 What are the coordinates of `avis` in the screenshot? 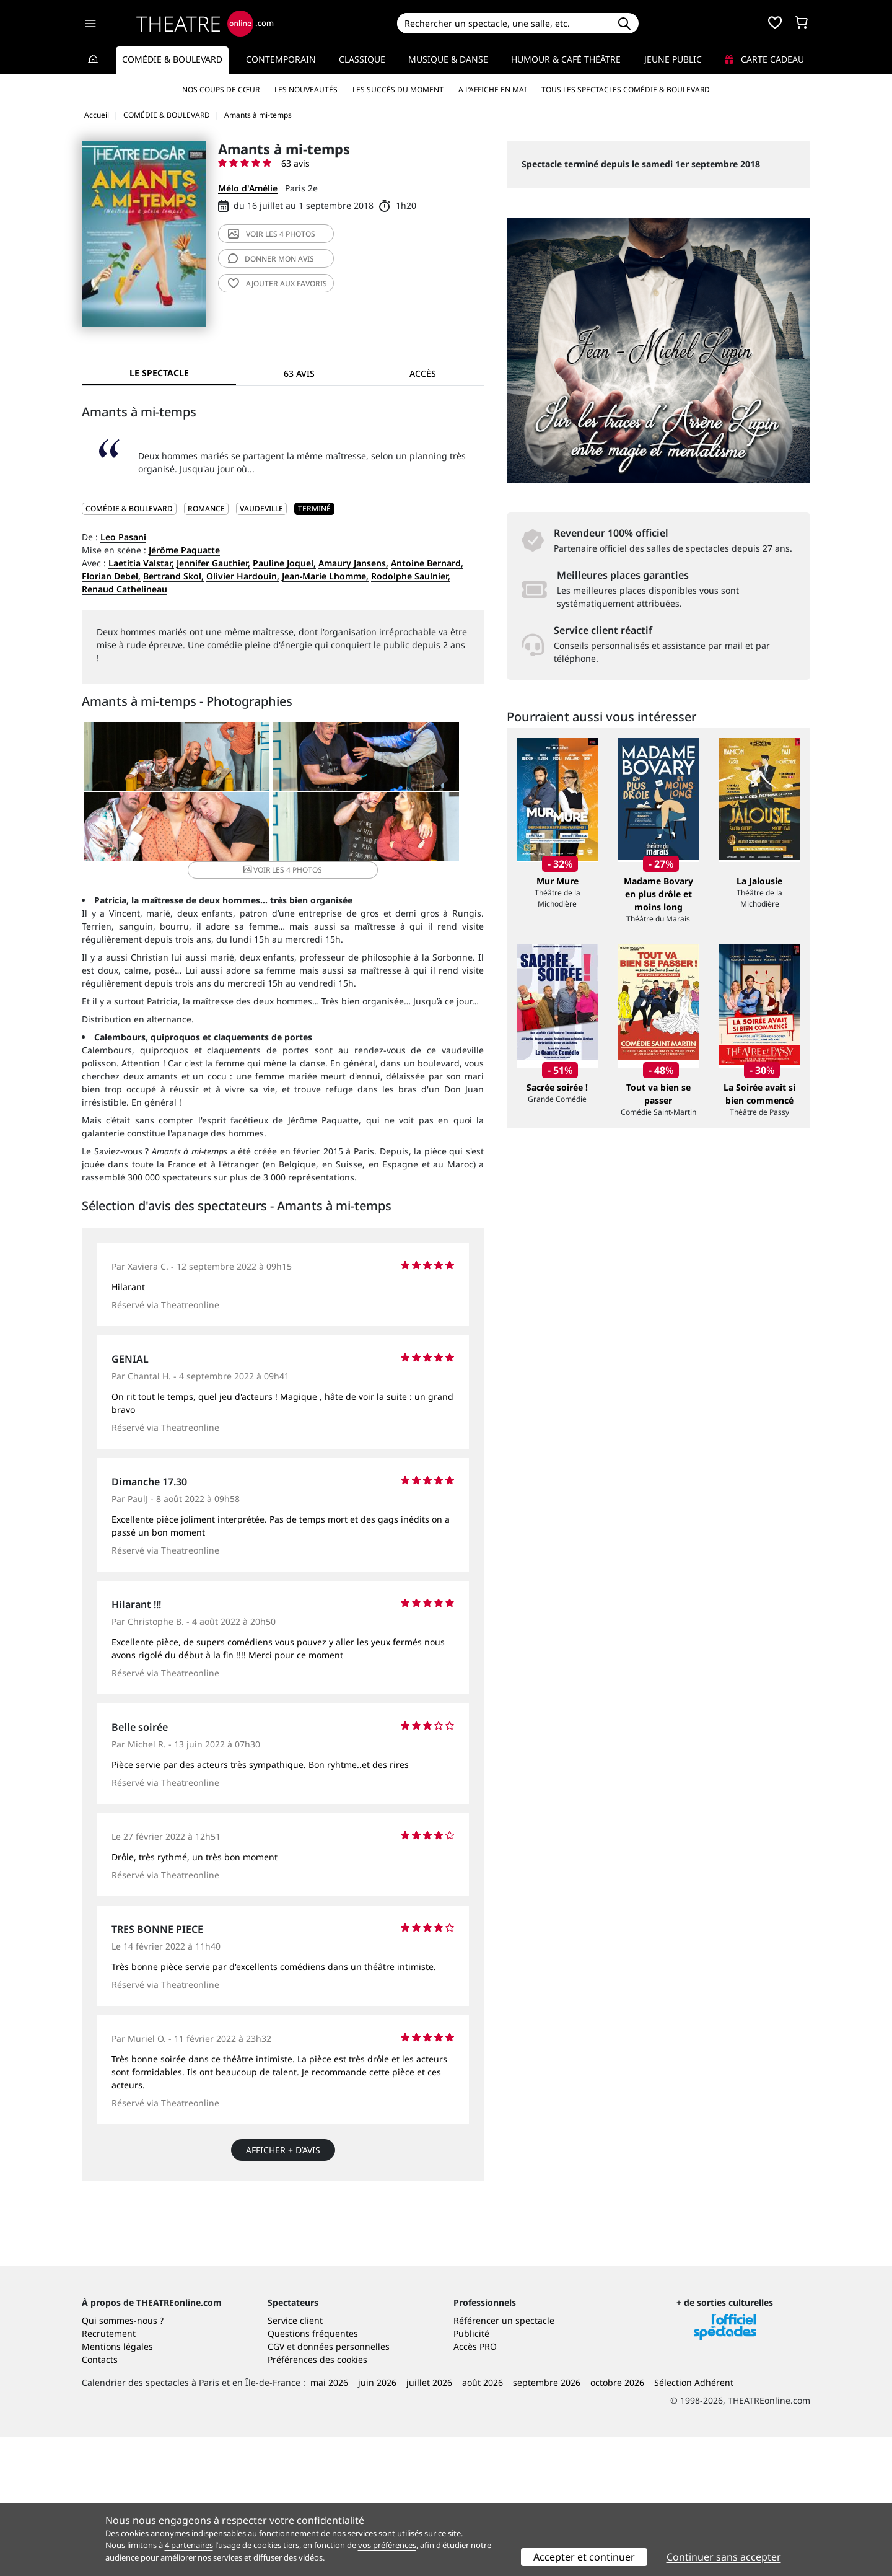 It's located at (271, 258).